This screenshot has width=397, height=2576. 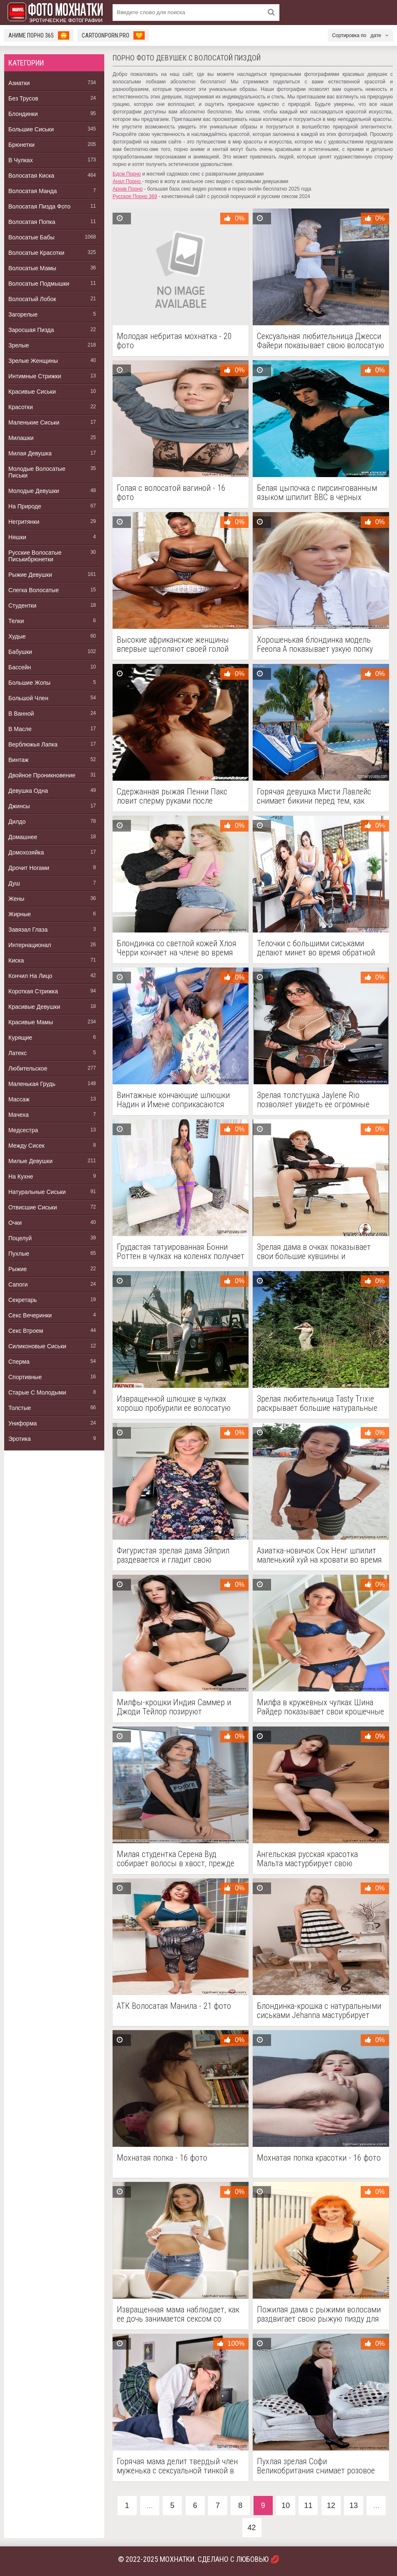 I want to click on Волосатая Попка, so click(x=31, y=222).